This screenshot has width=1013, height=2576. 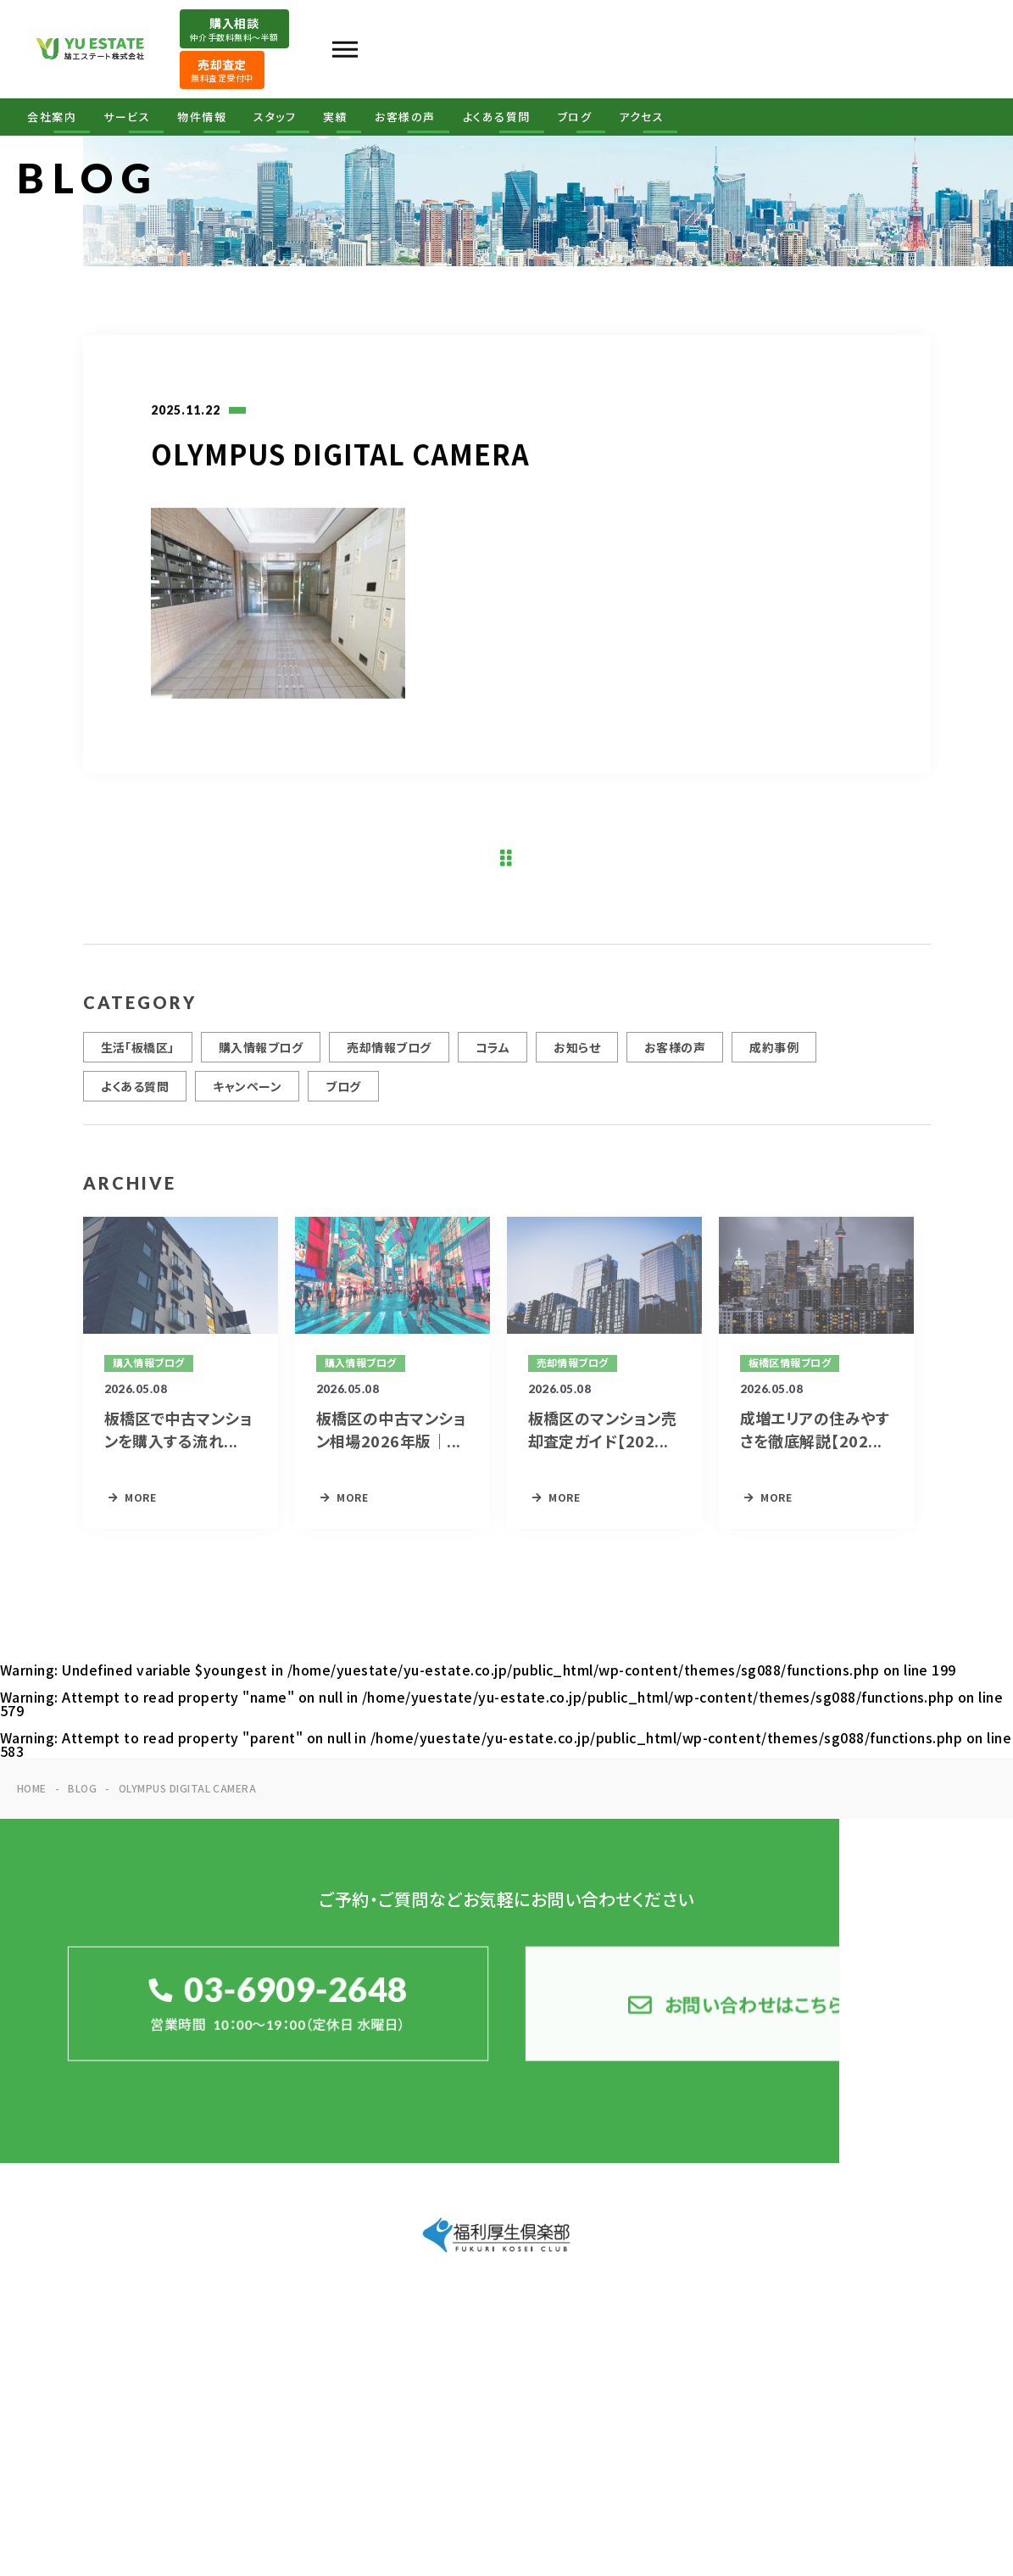 What do you see at coordinates (492, 1065) in the screenshot?
I see `コラム` at bounding box center [492, 1065].